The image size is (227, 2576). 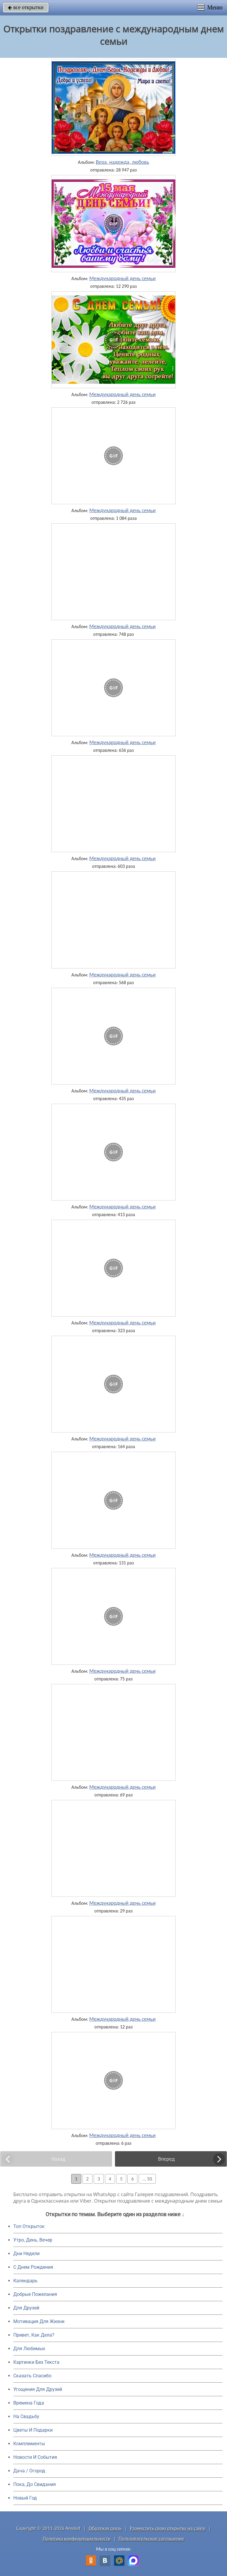 I want to click on Для Любимых, so click(x=29, y=2348).